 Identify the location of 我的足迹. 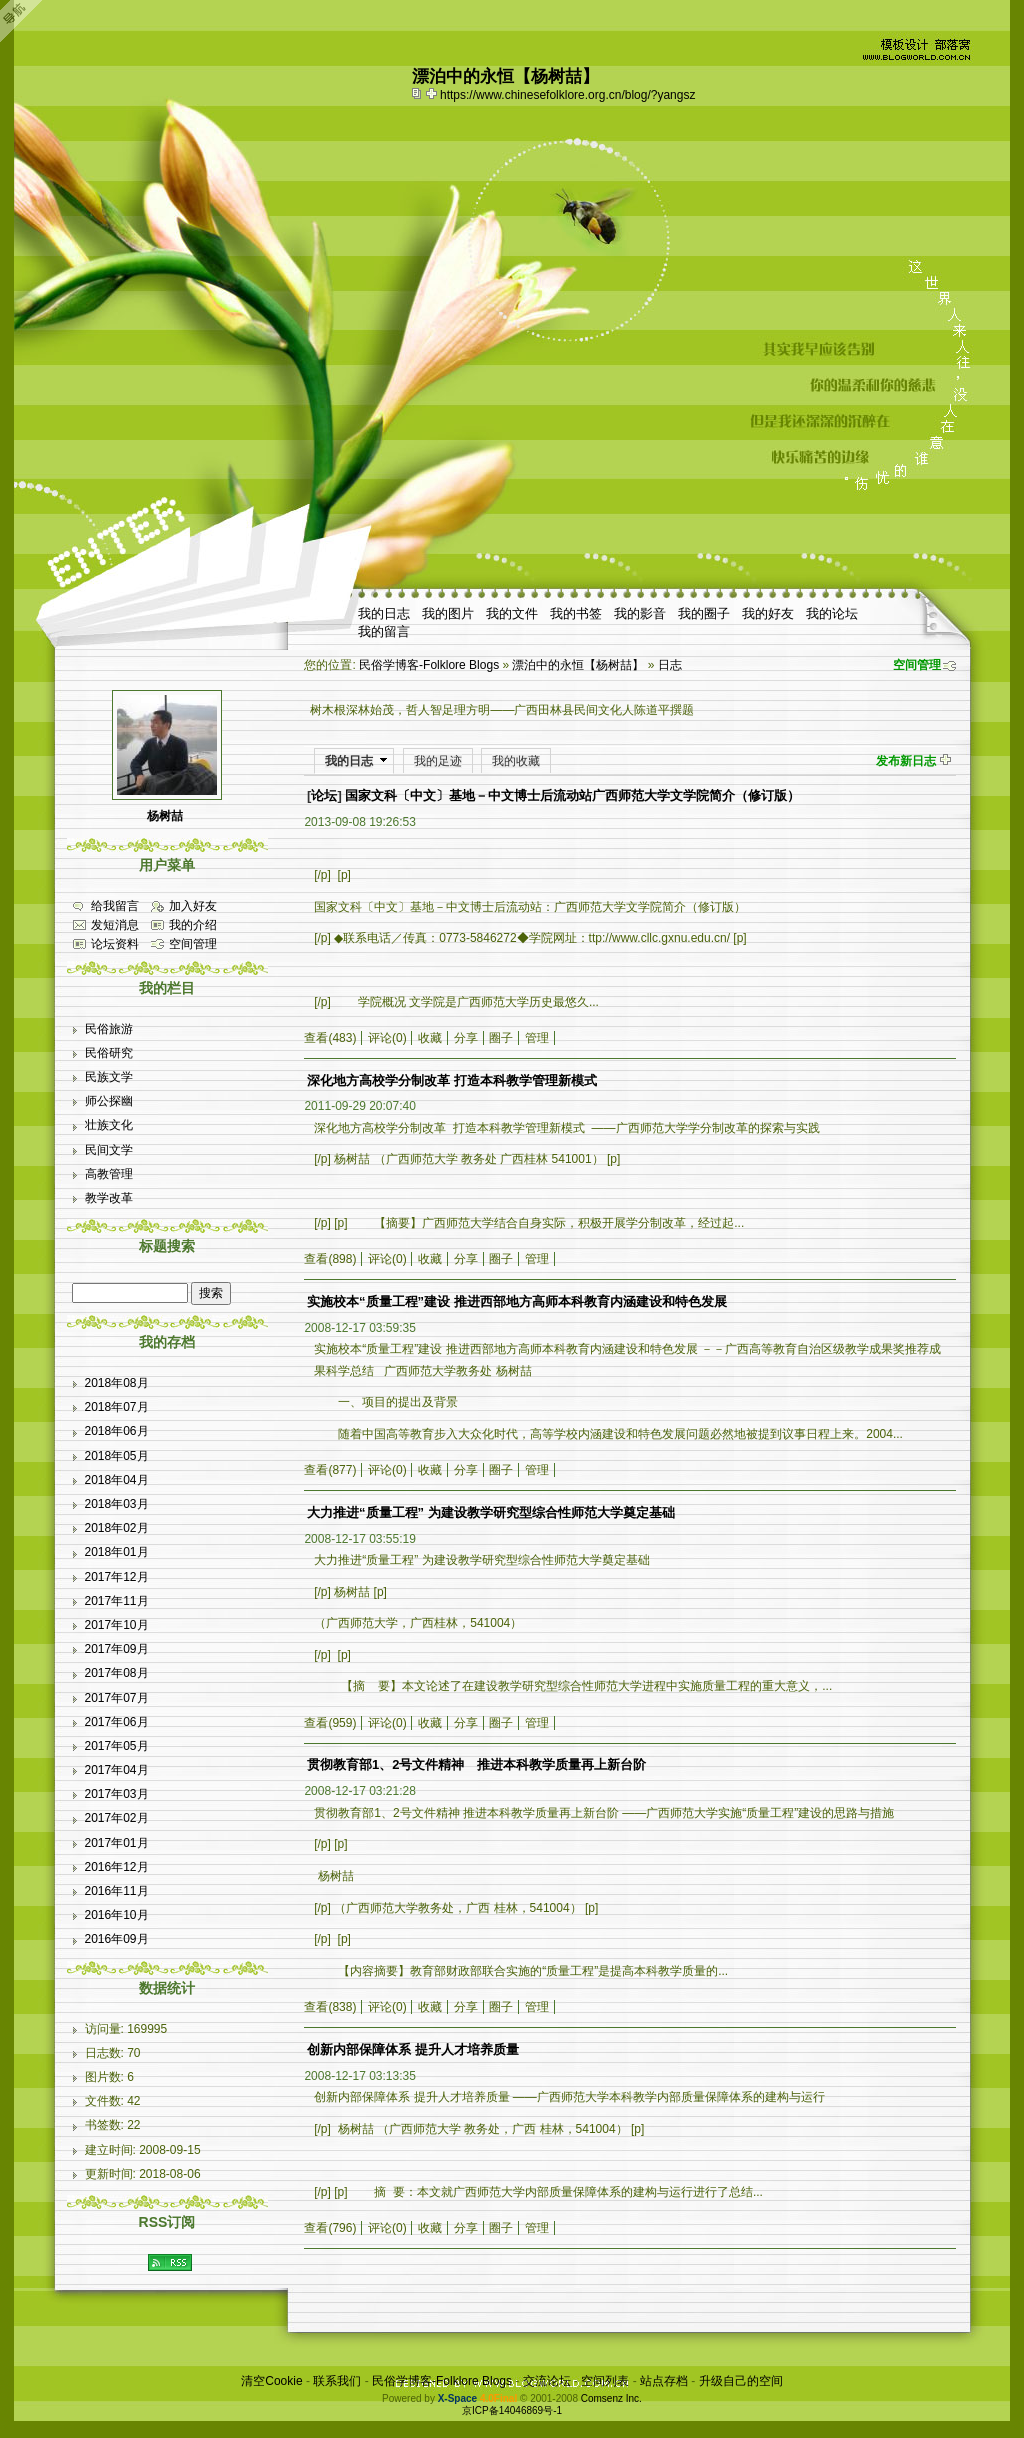
(438, 761).